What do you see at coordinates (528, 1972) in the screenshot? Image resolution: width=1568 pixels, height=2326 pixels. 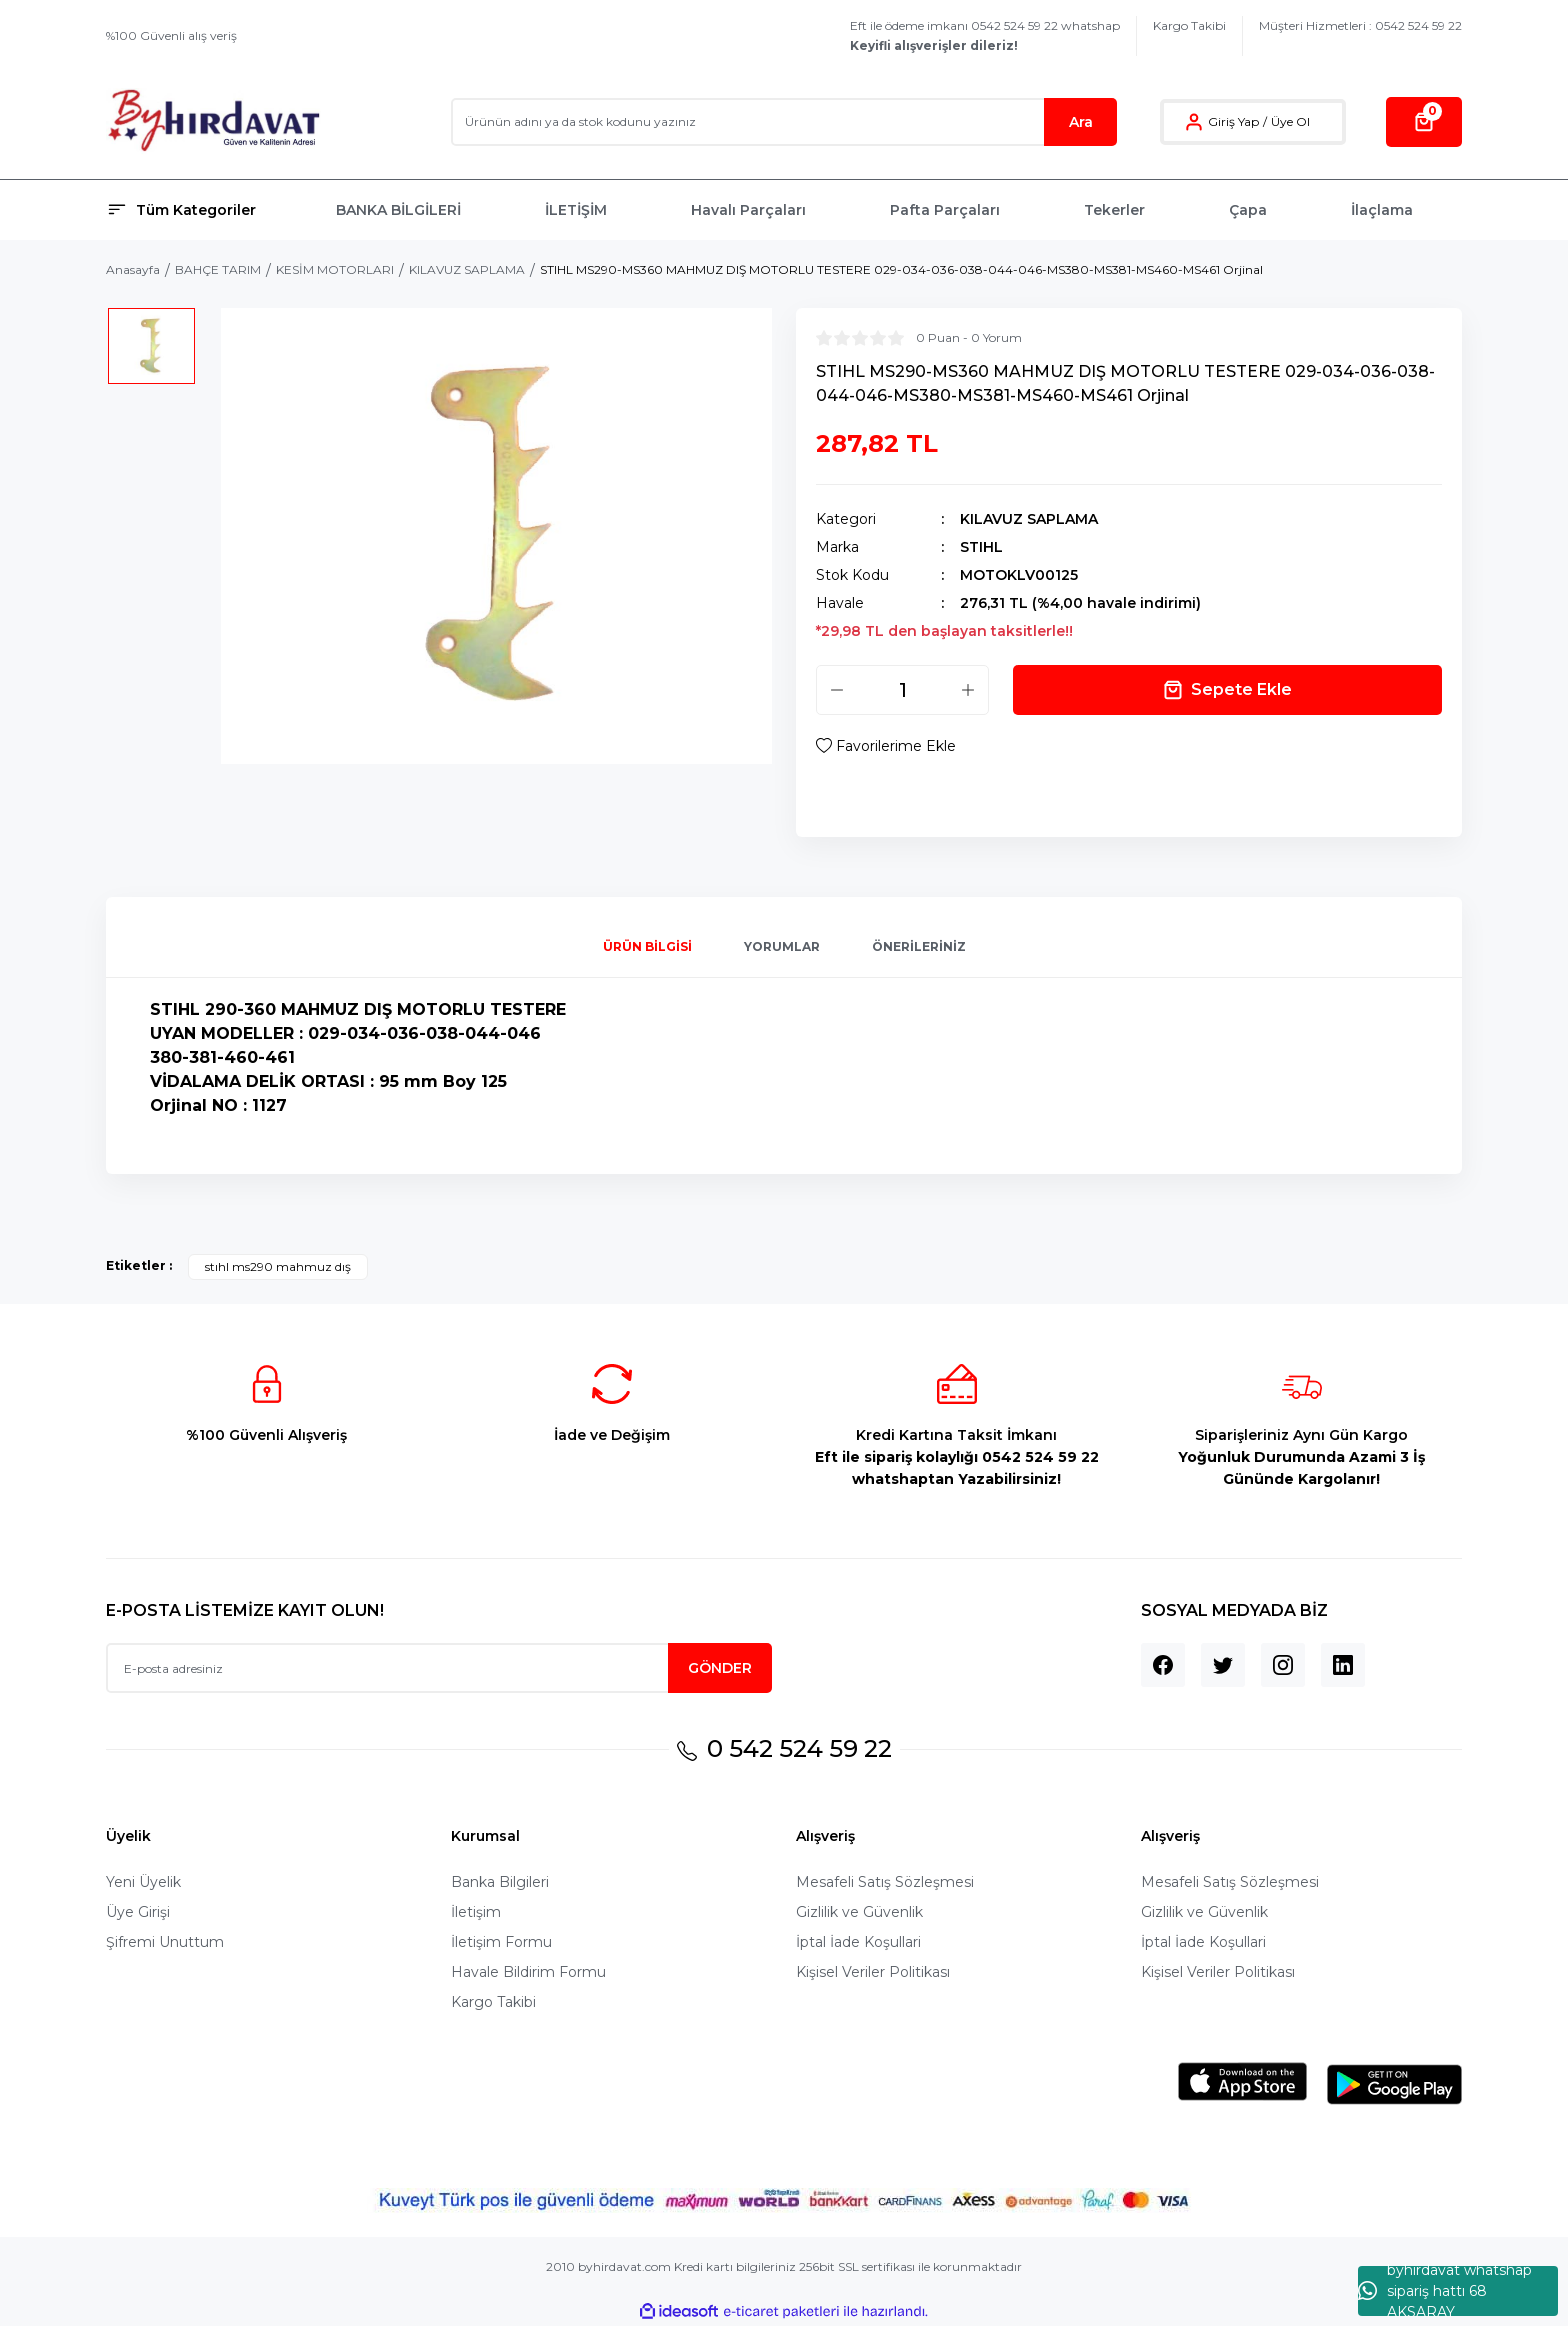 I see `Havale Bildirim Formu` at bounding box center [528, 1972].